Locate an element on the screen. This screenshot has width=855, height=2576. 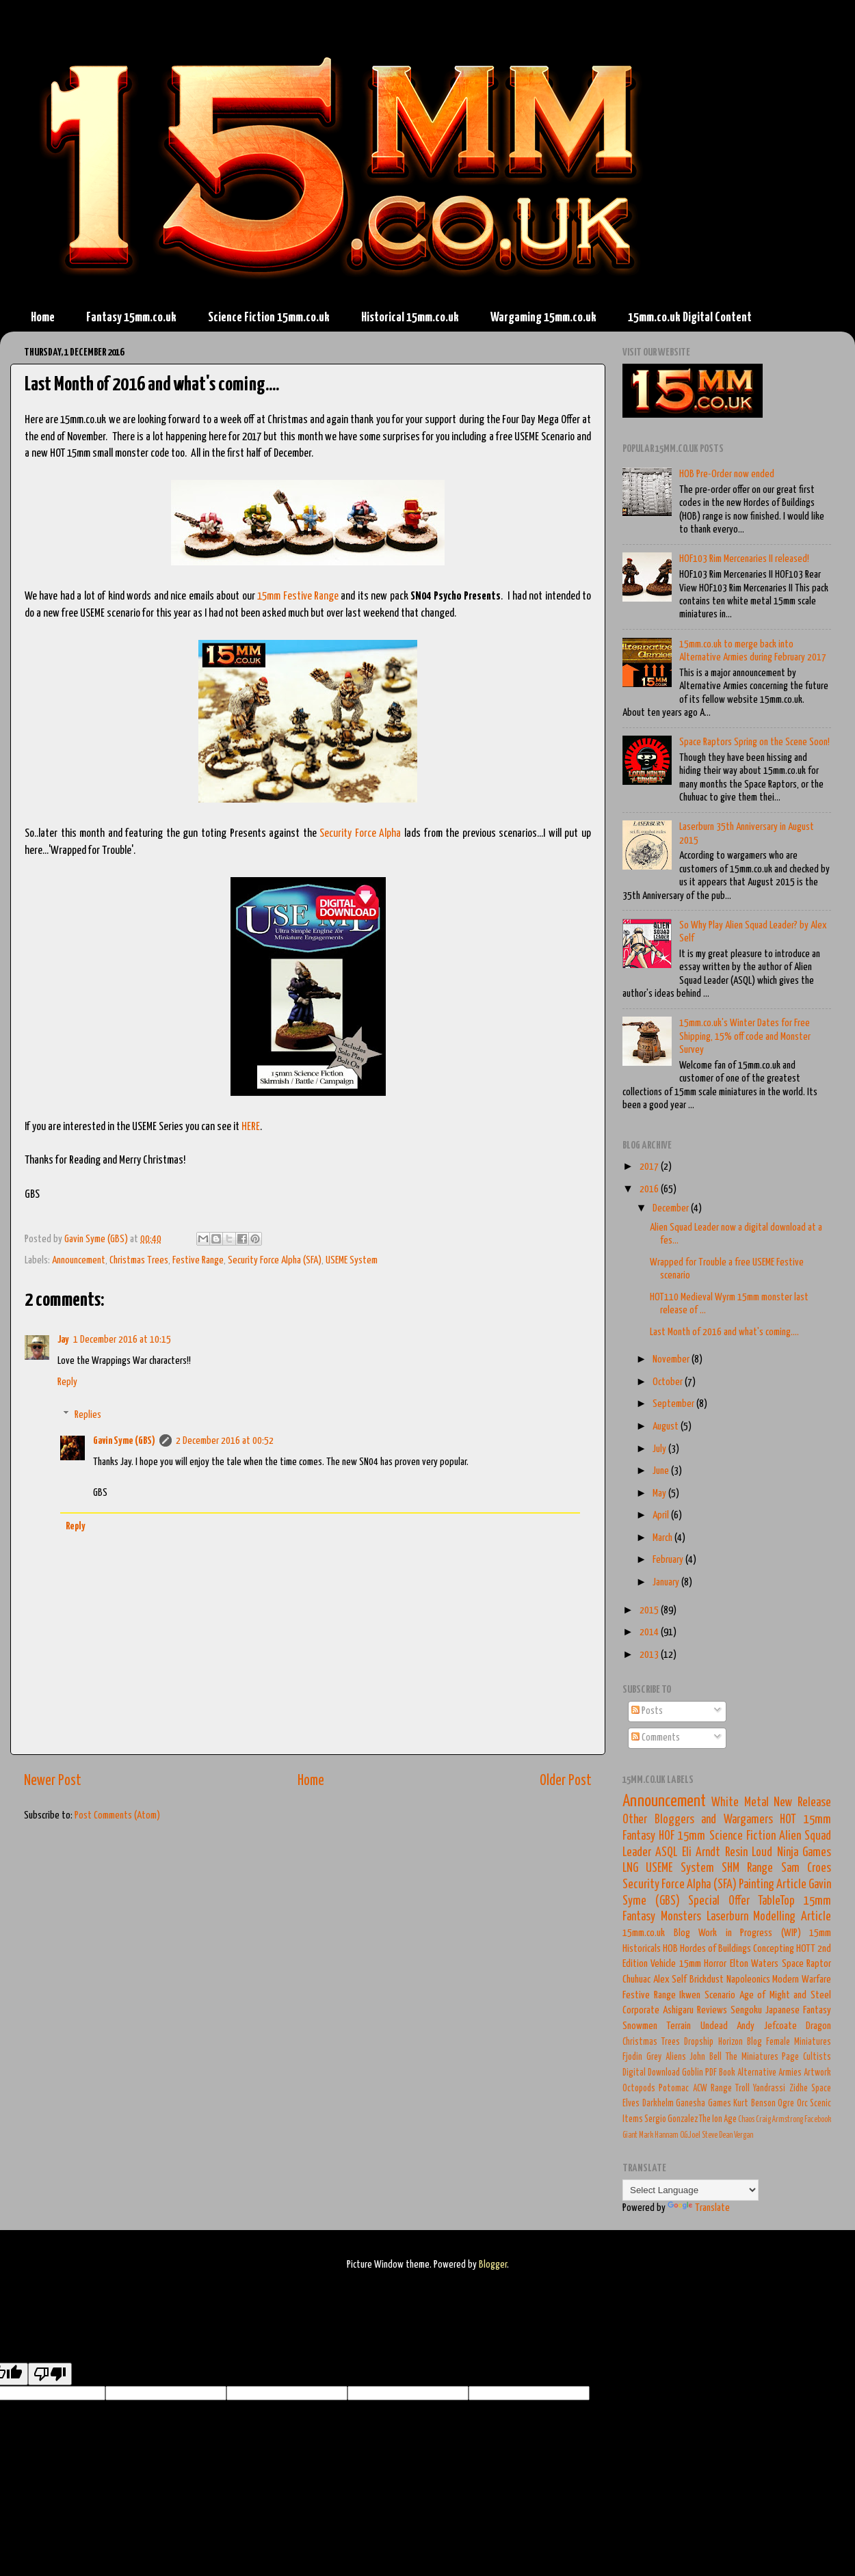
Alternative Armies is located at coordinates (769, 2073).